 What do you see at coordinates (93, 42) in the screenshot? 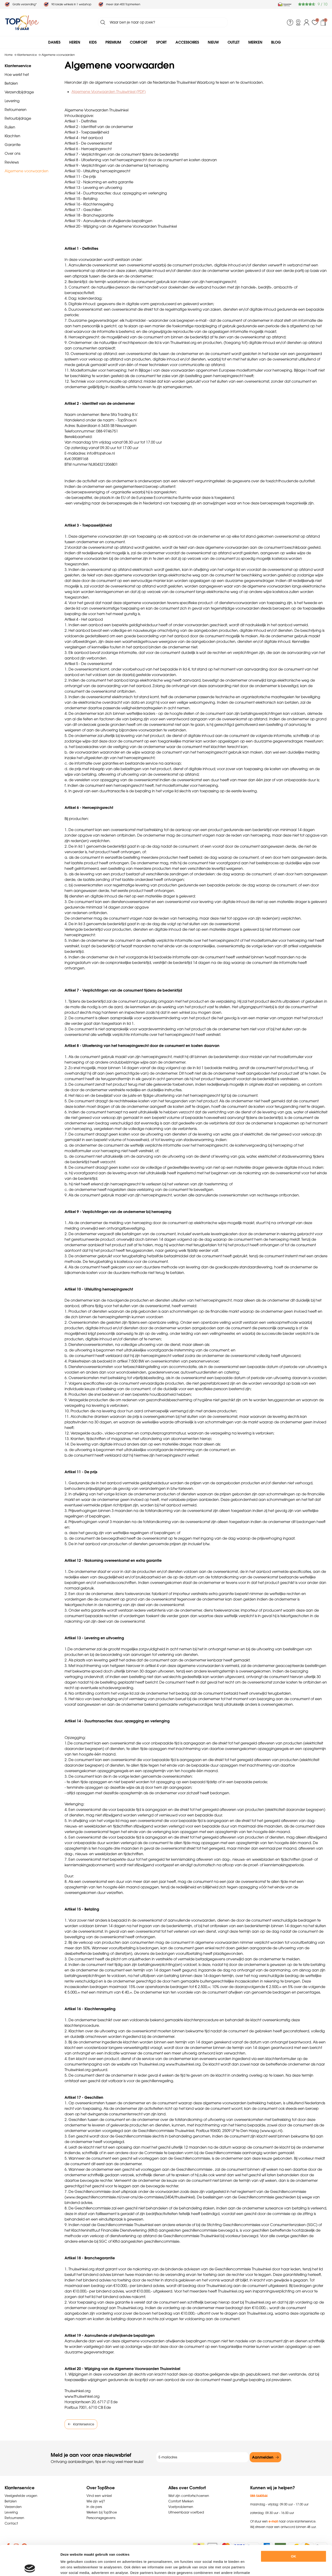
I see `Kids` at bounding box center [93, 42].